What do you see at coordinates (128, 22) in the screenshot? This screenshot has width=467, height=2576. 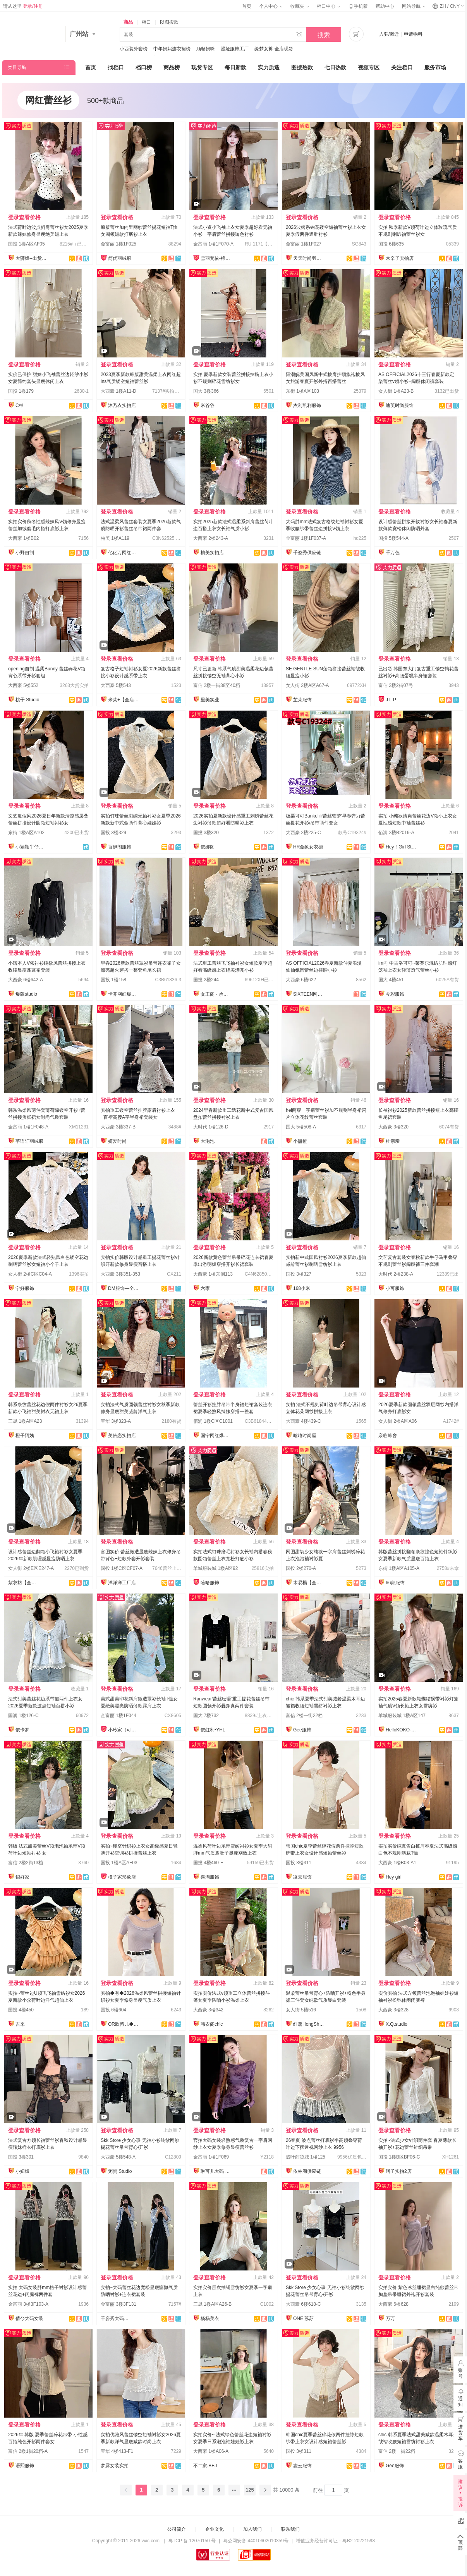 I see `商品` at bounding box center [128, 22].